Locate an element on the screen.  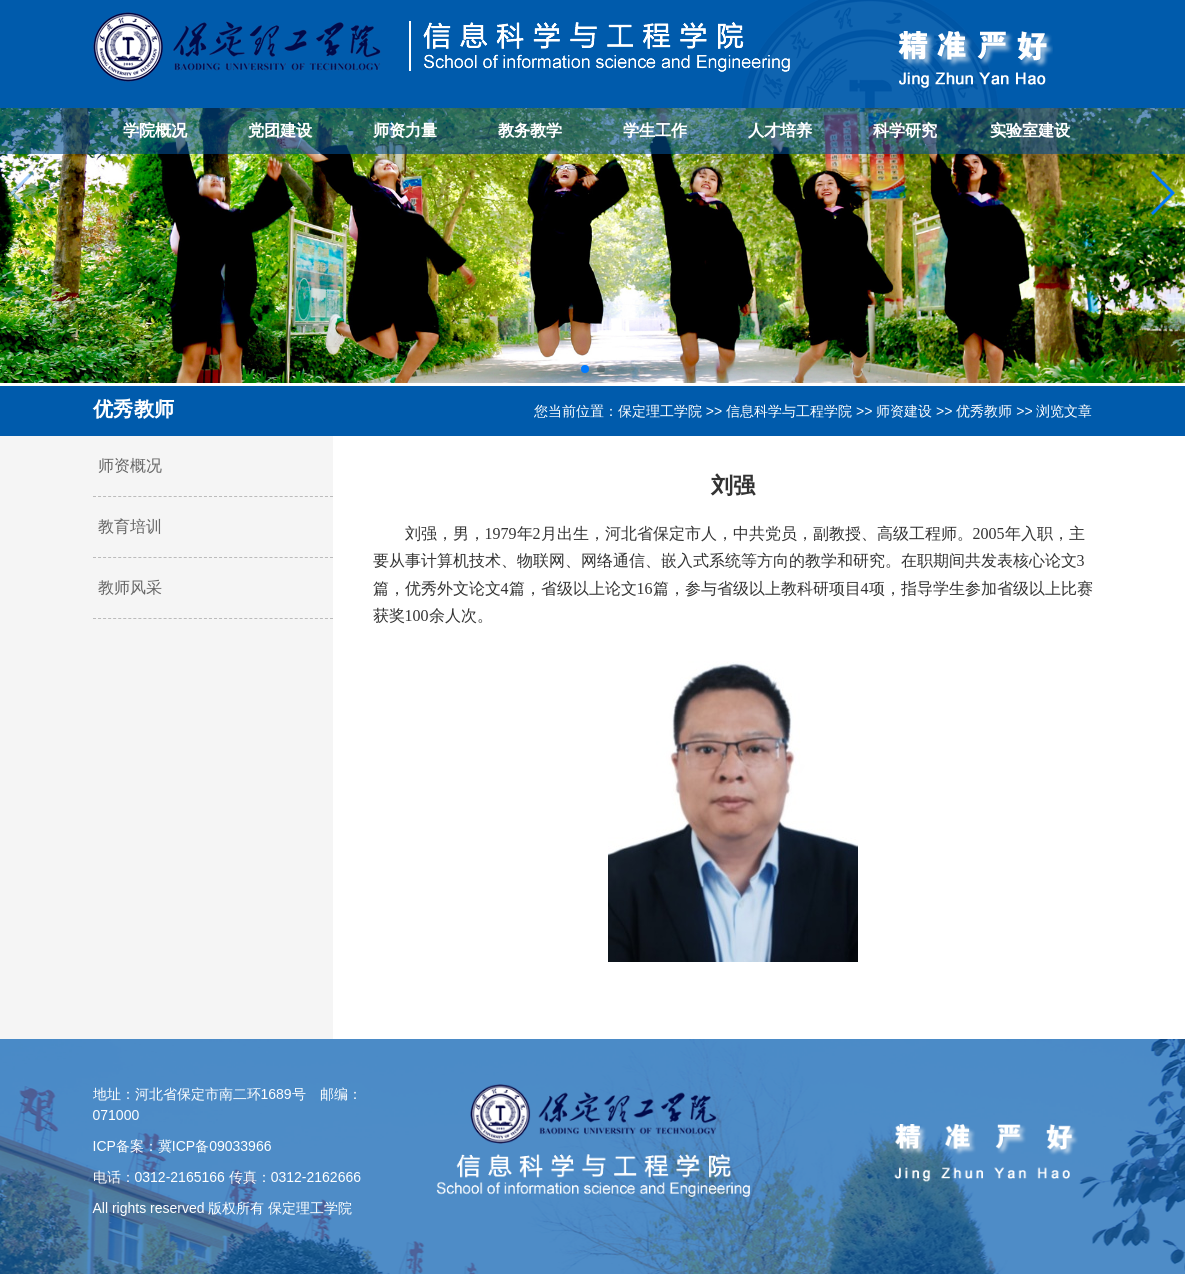
学院概况 is located at coordinates (155, 130).